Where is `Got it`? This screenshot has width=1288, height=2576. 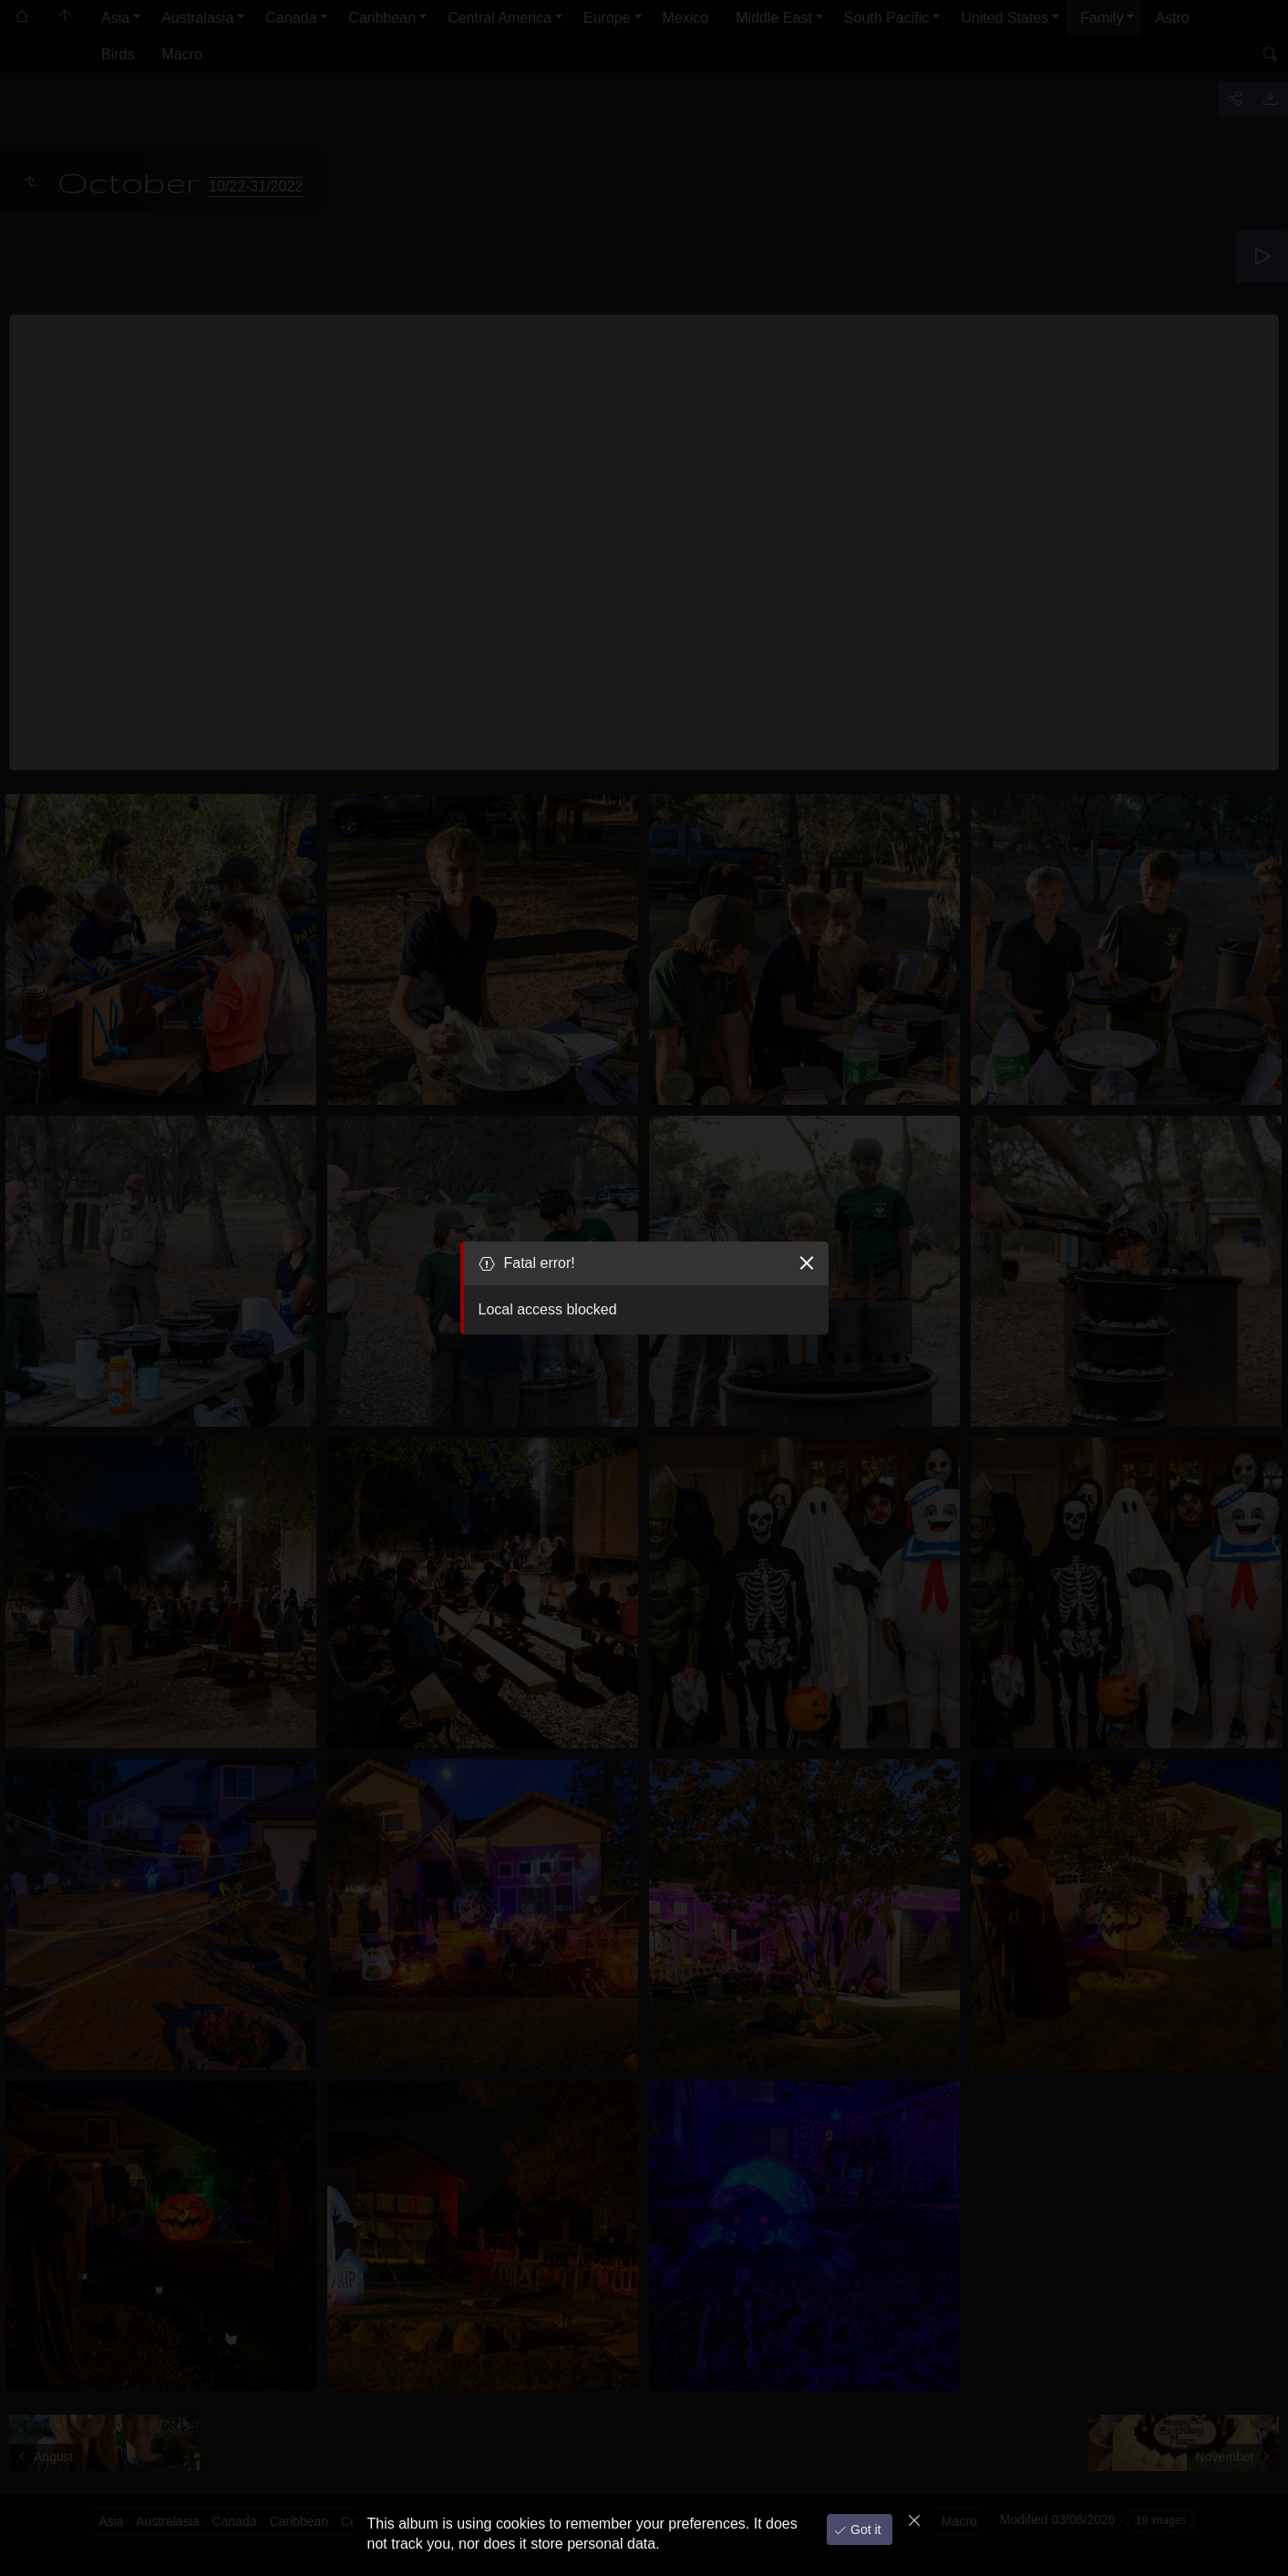 Got it is located at coordinates (864, 2529).